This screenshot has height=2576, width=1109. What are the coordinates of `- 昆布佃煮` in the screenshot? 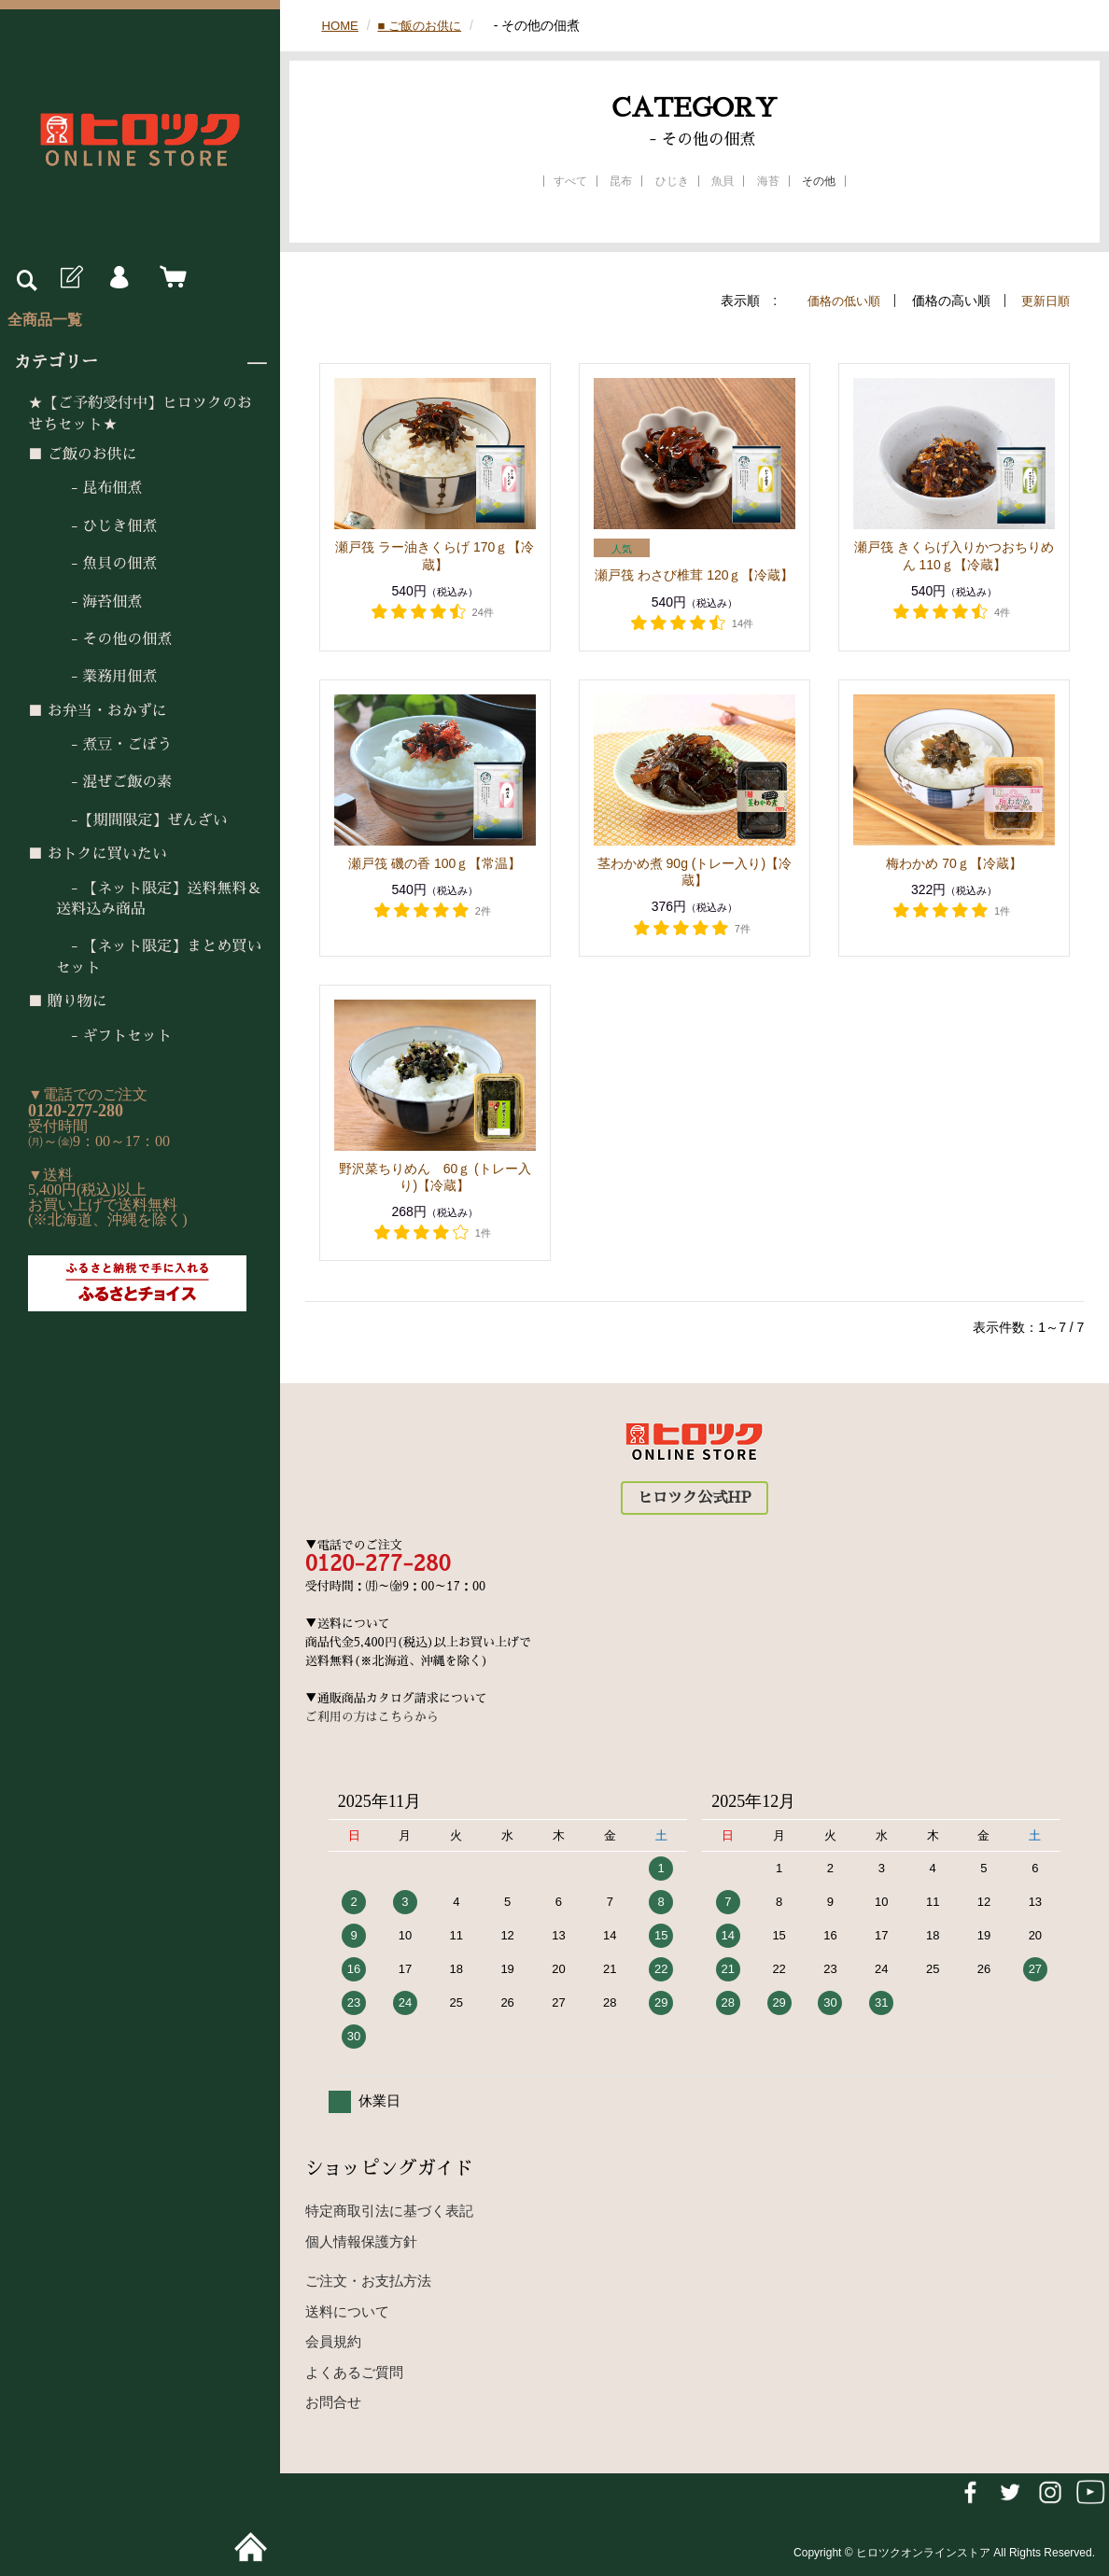 It's located at (99, 488).